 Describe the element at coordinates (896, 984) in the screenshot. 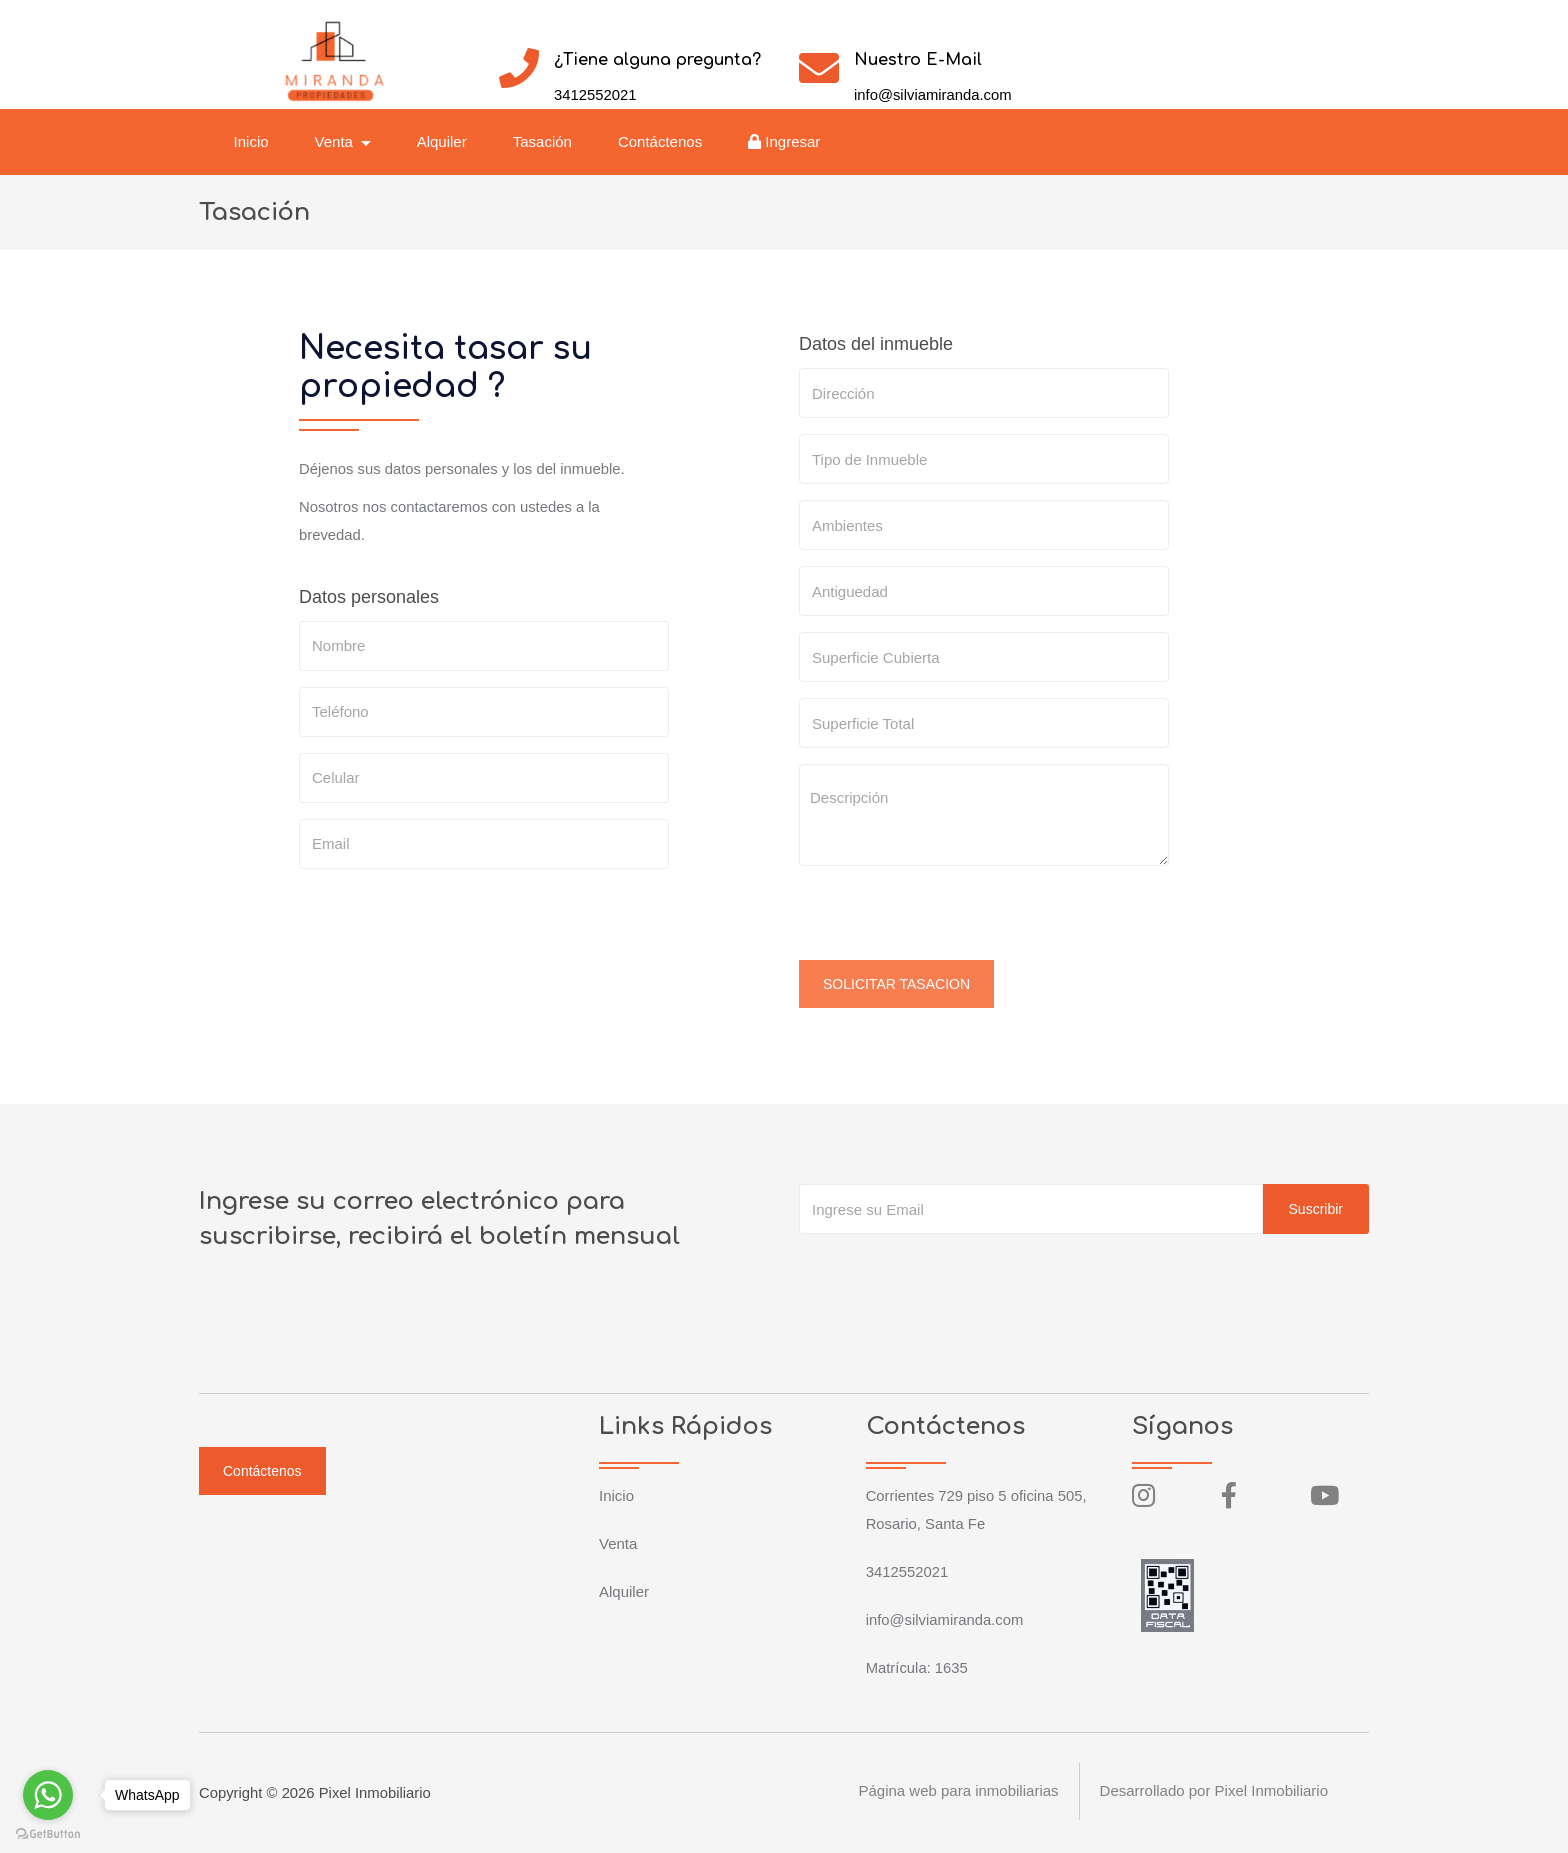

I see `SOLICITAR TASACION` at that location.